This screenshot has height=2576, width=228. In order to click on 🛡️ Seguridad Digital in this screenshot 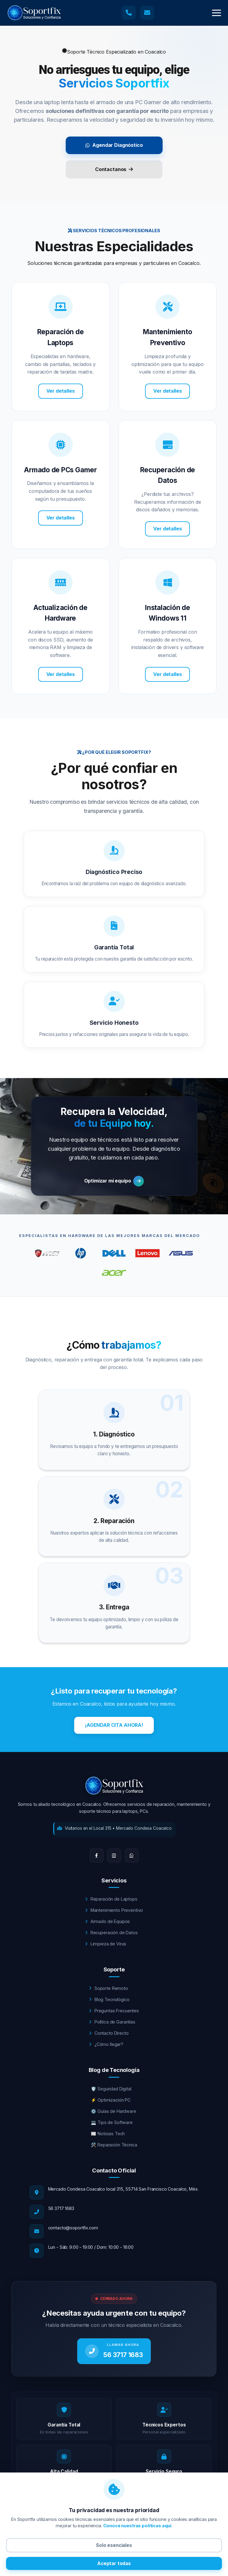, I will do `click(111, 2088)`.